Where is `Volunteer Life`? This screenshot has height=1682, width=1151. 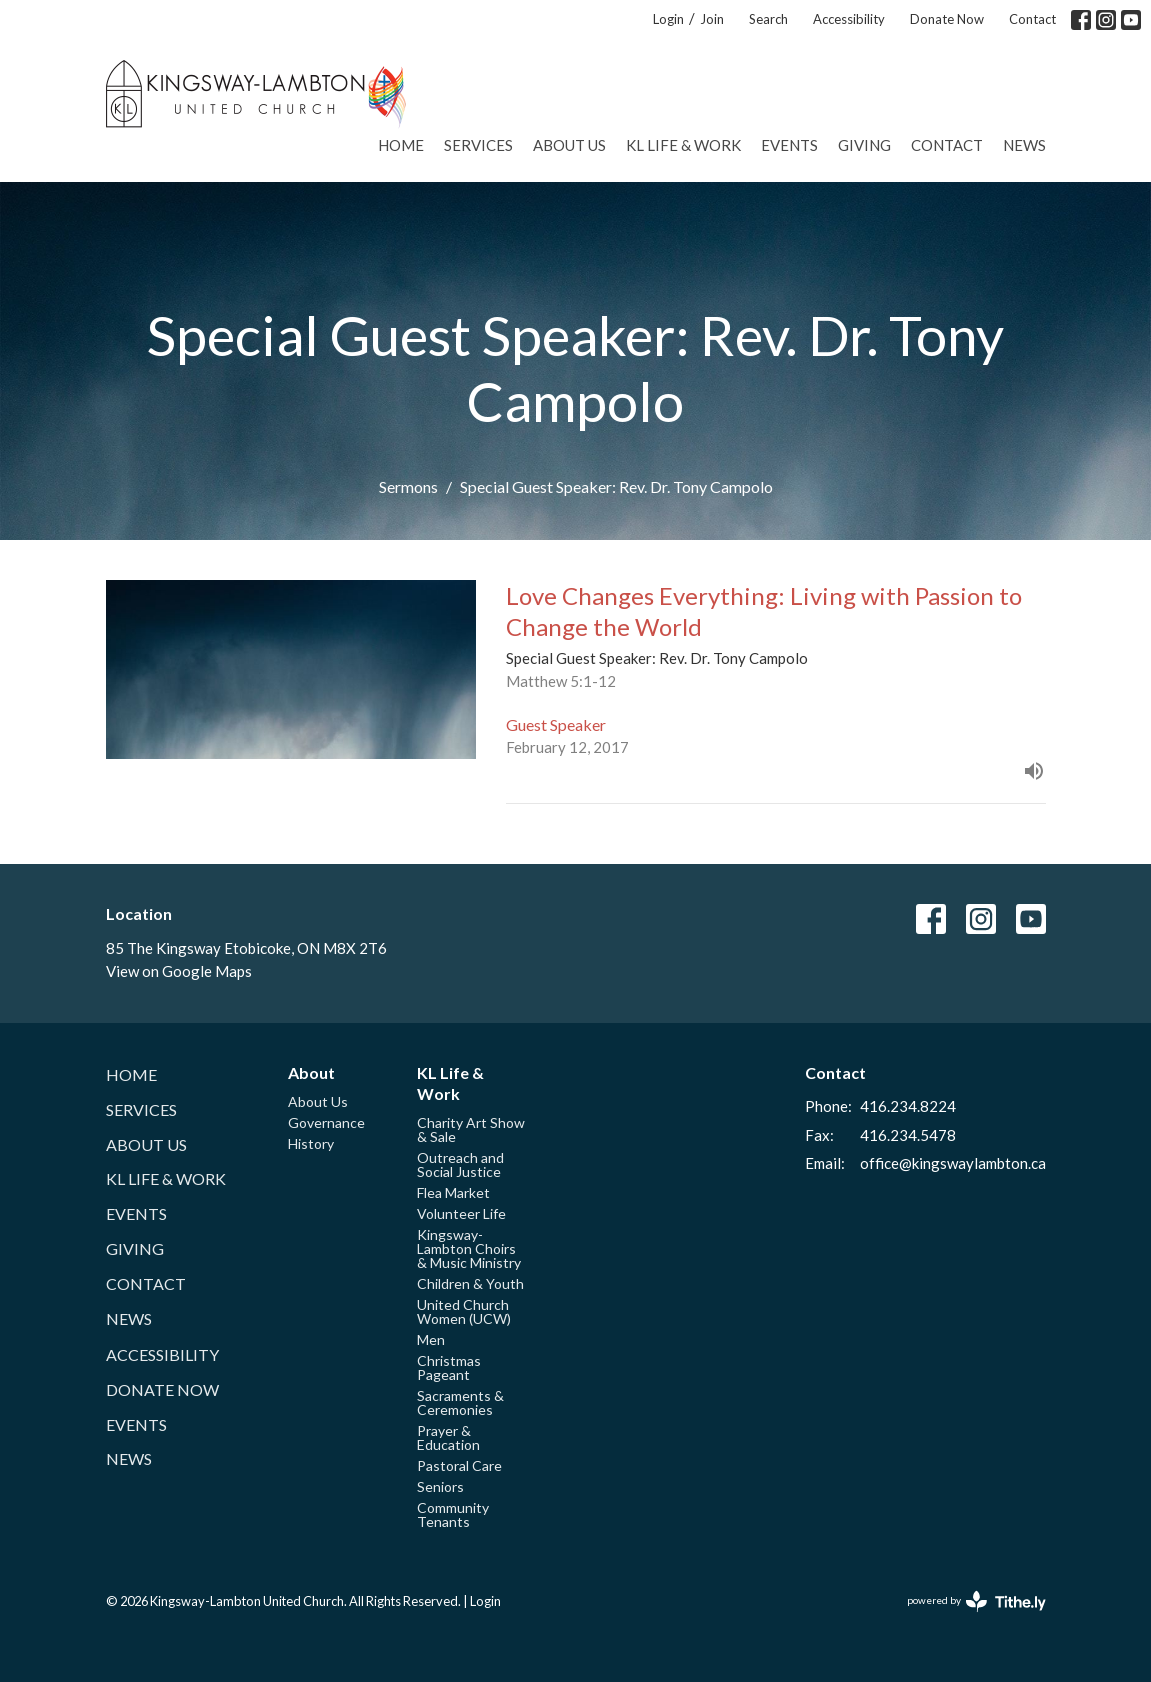
Volunteer Life is located at coordinates (461, 1213).